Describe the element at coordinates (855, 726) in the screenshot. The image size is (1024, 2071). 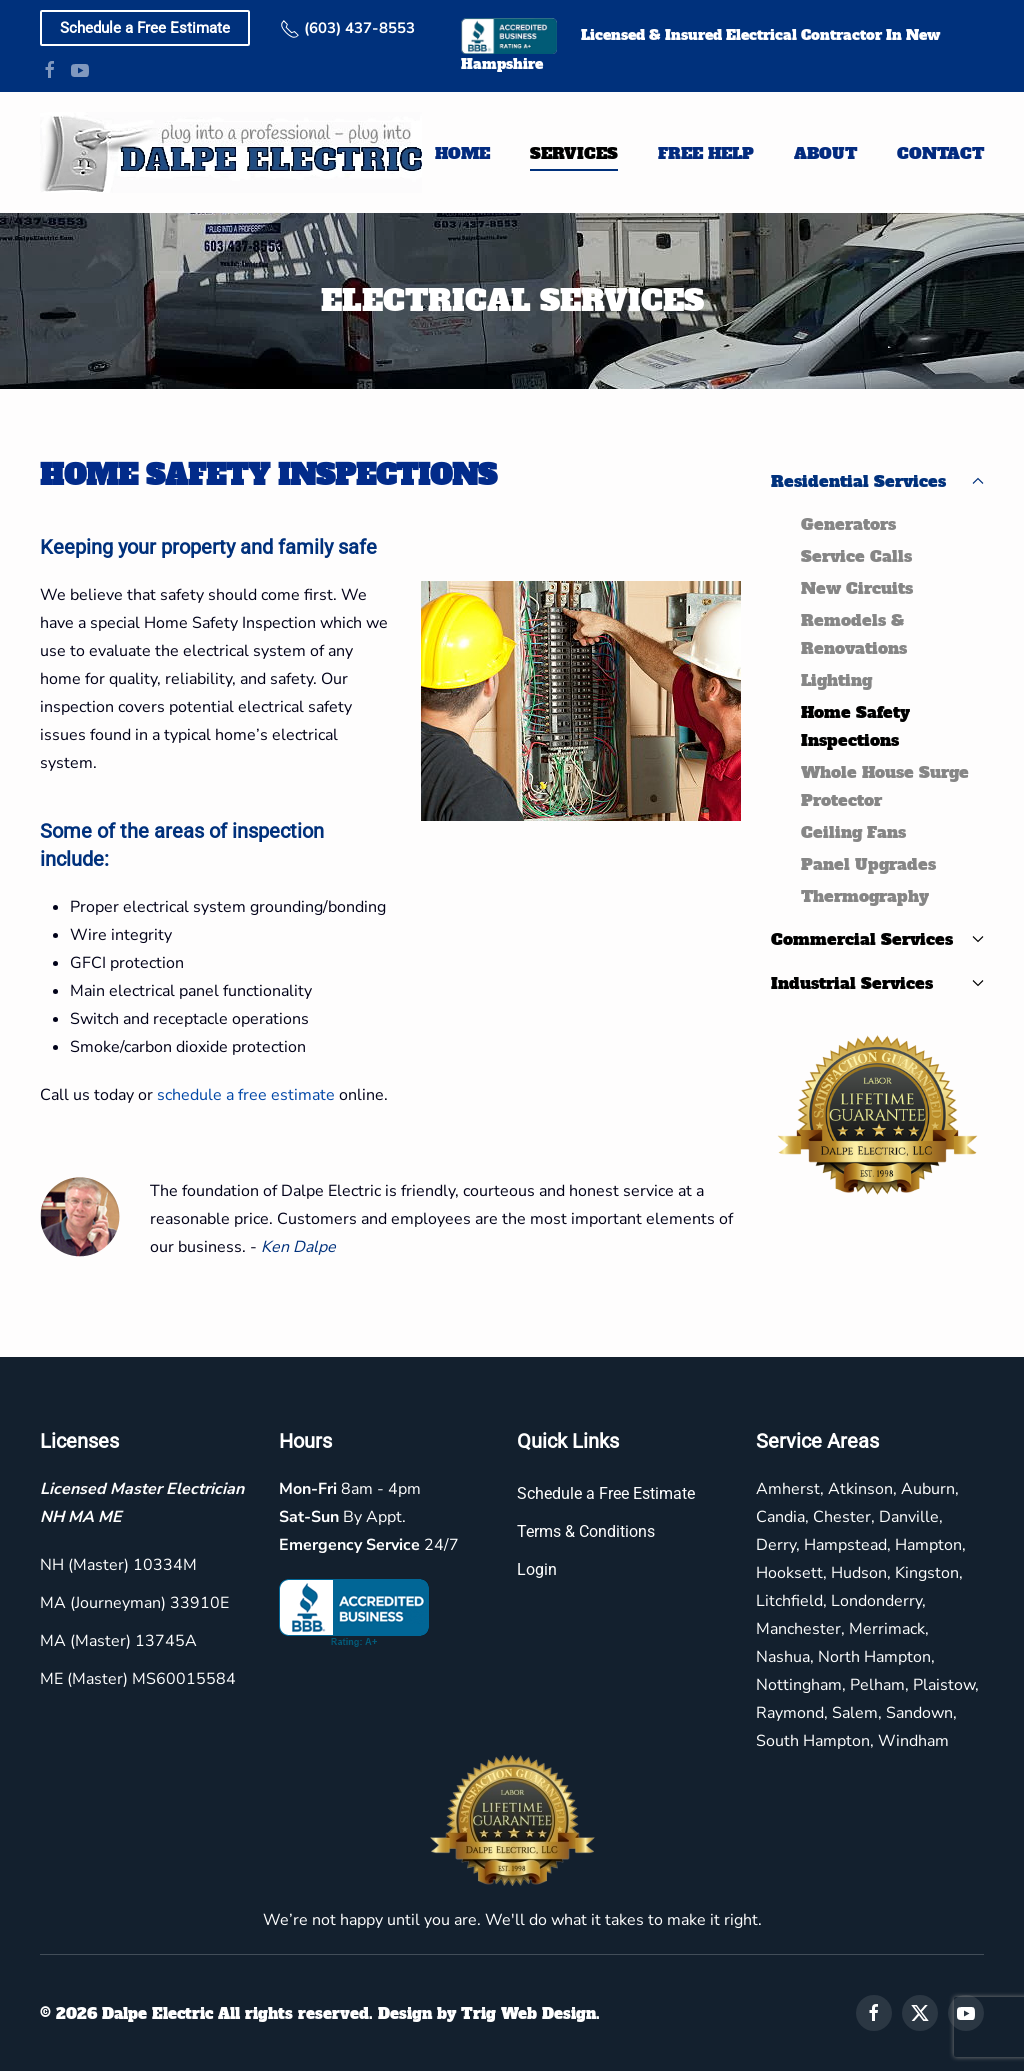
I see `Home Safety Inspections` at that location.